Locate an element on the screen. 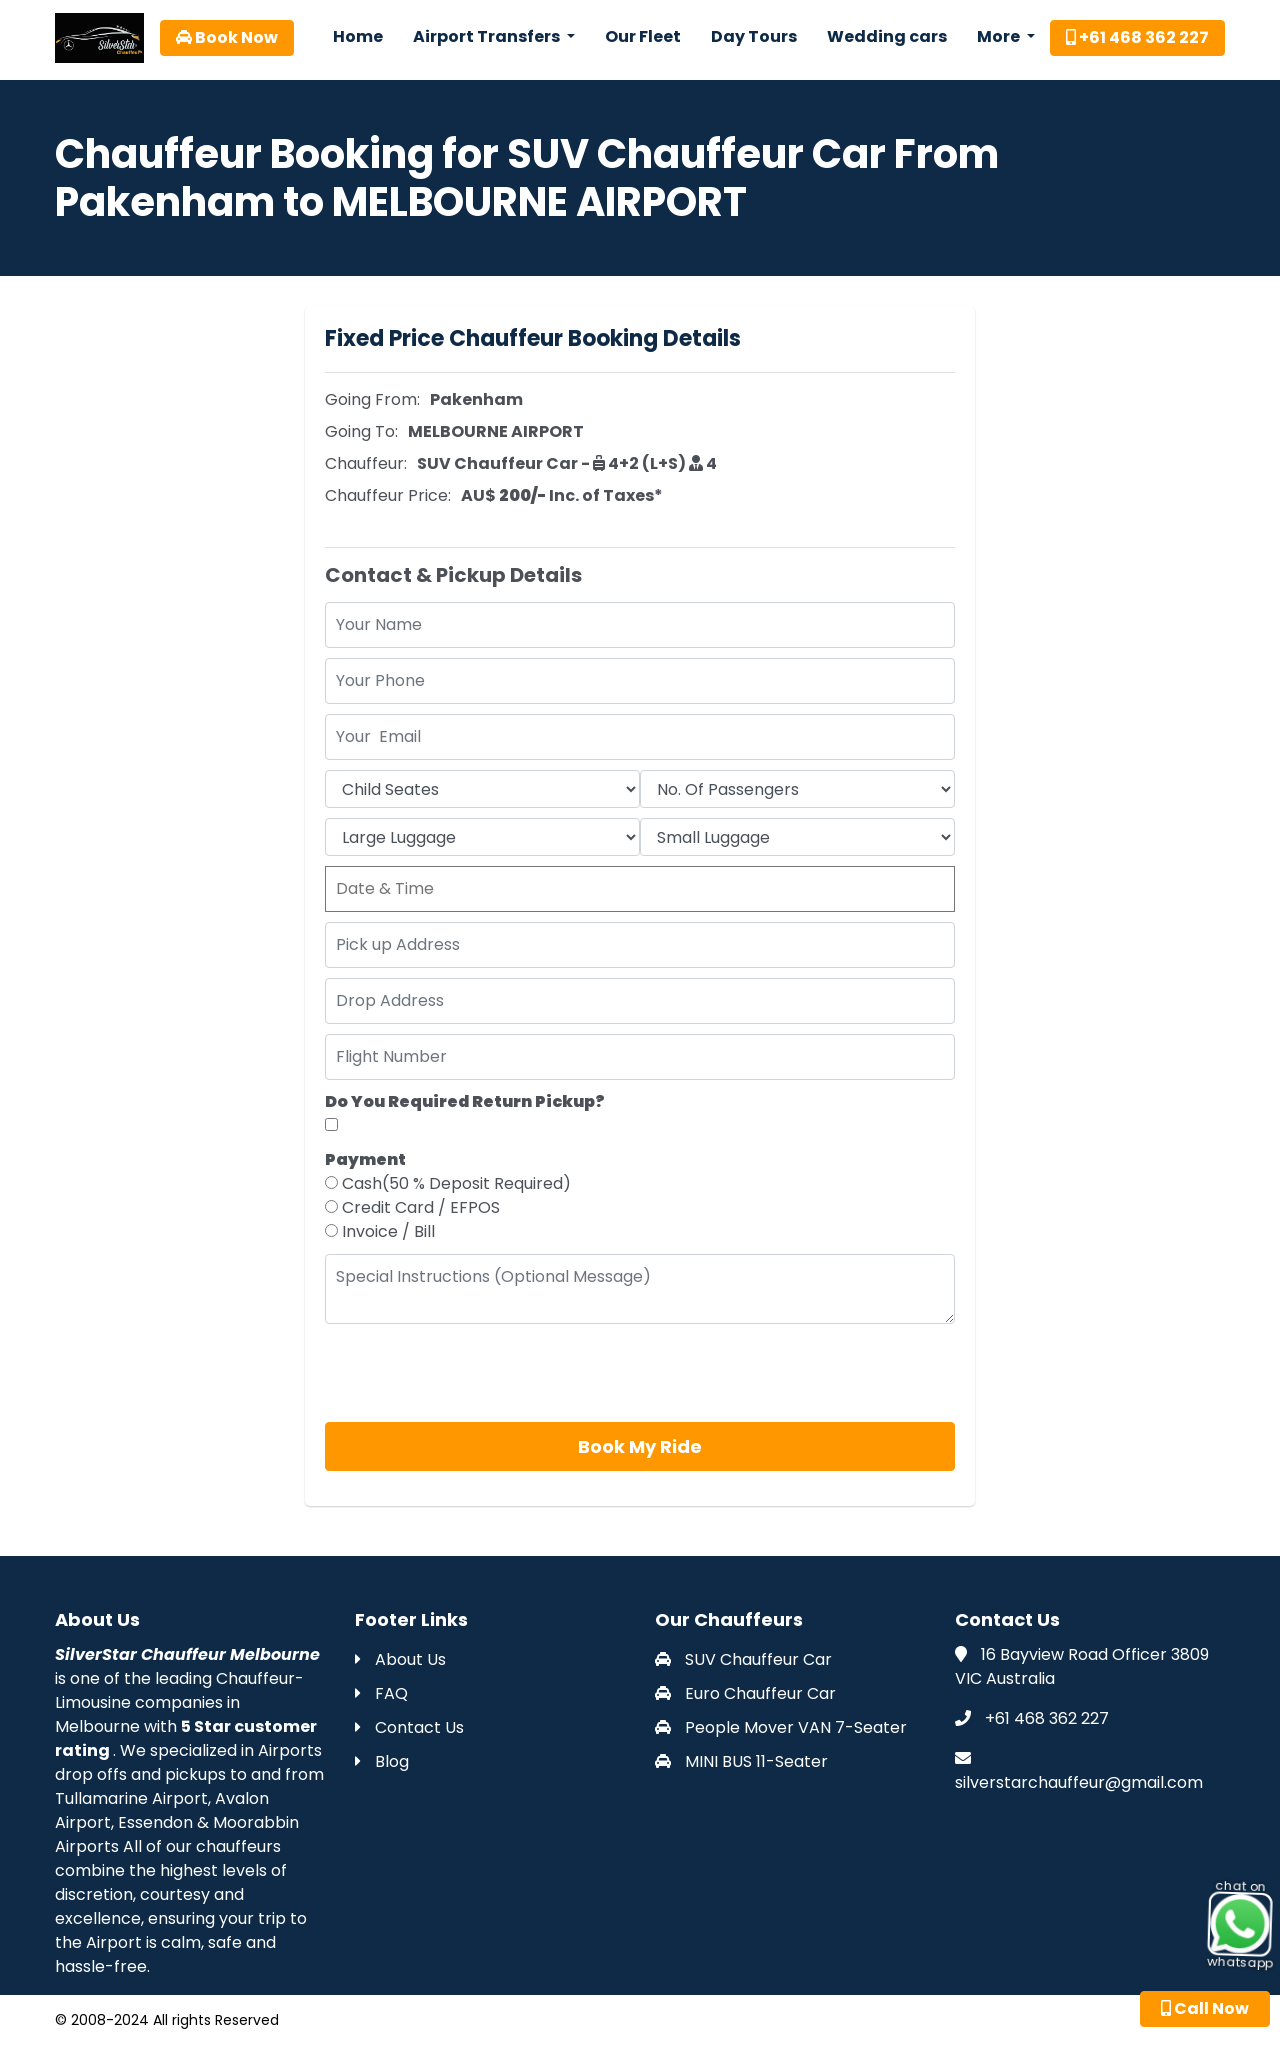  Blog is located at coordinates (382, 1761).